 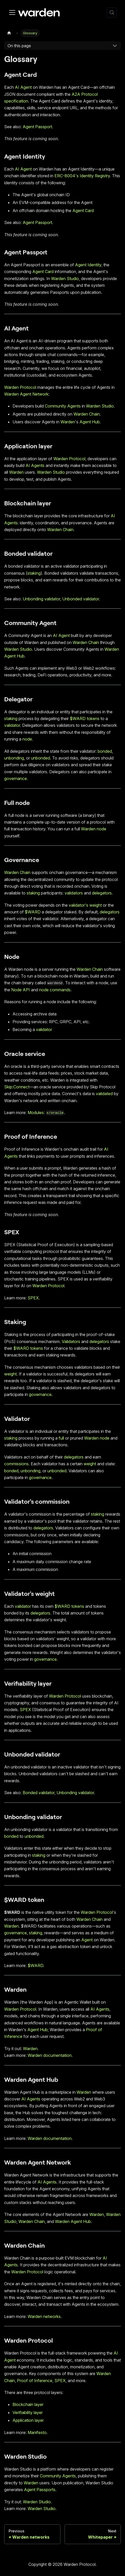 I want to click on Community Agents, so click(x=63, y=406).